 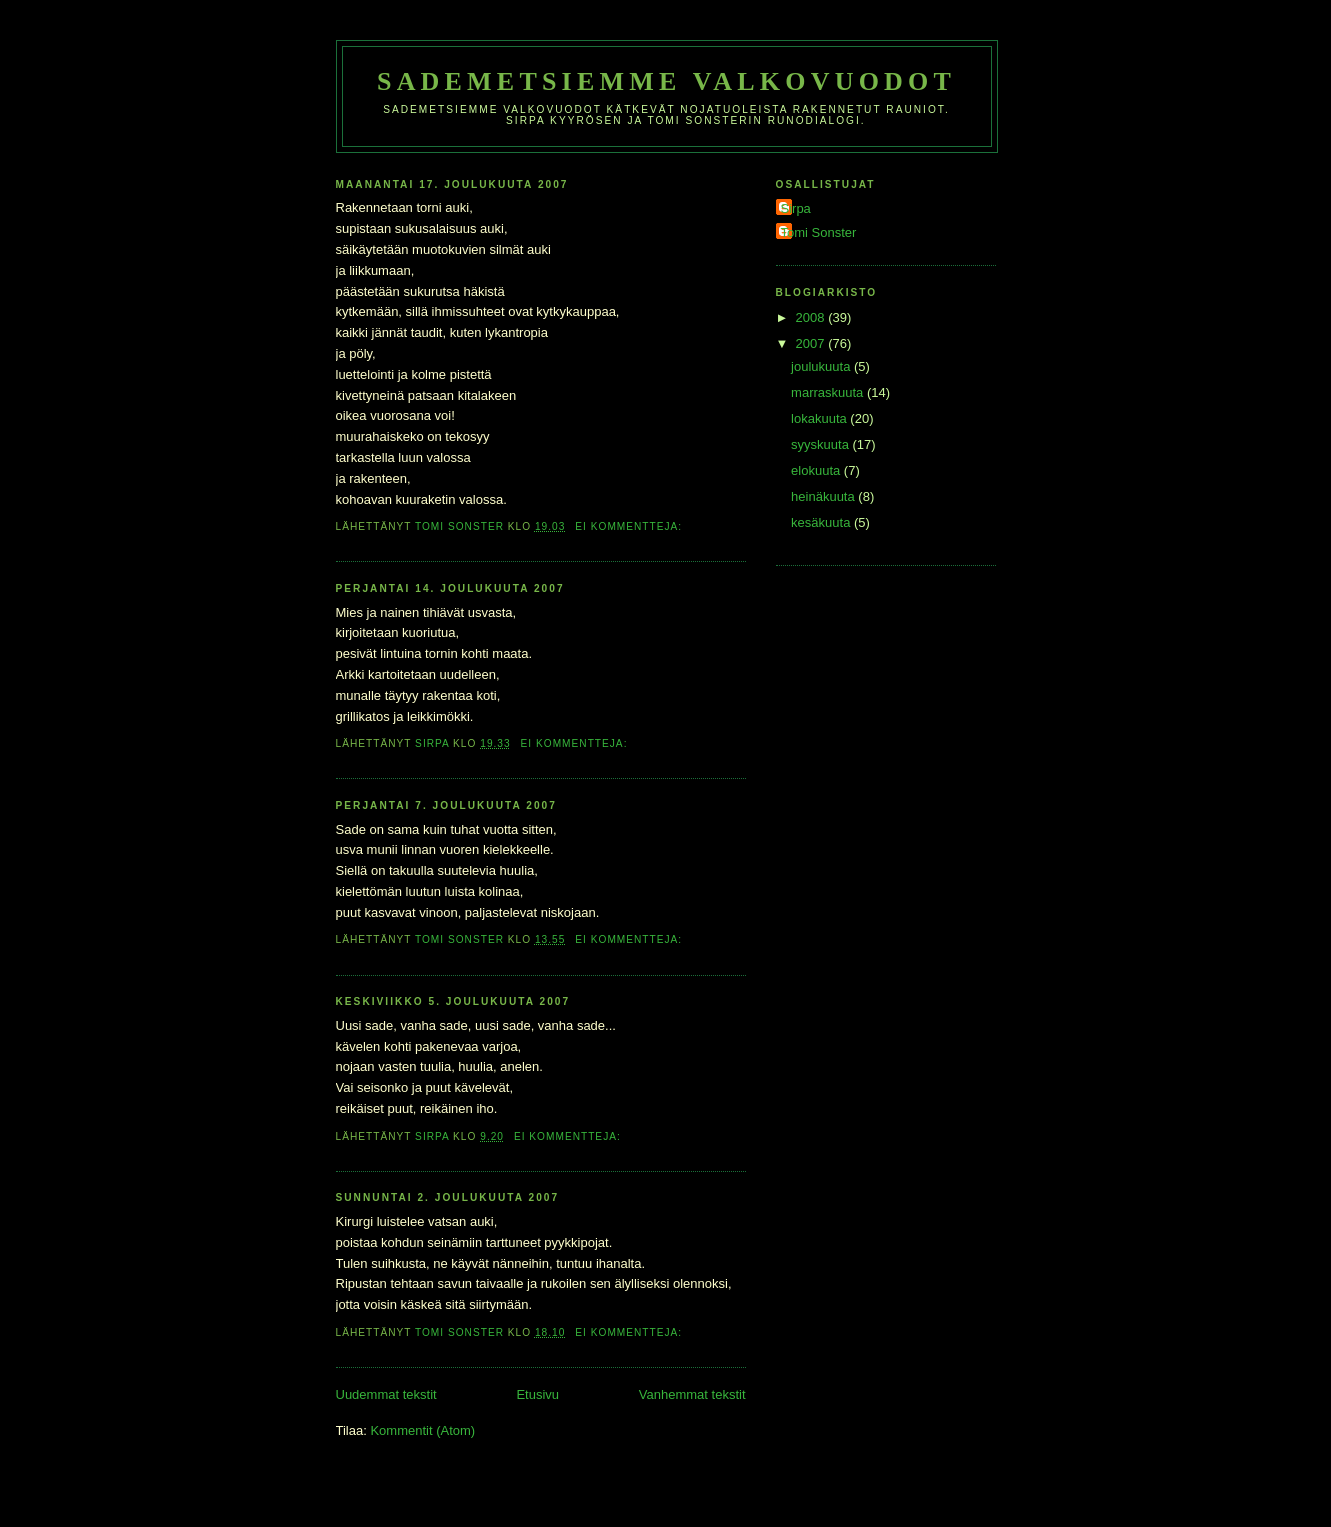 I want to click on Sirpa, so click(x=796, y=208).